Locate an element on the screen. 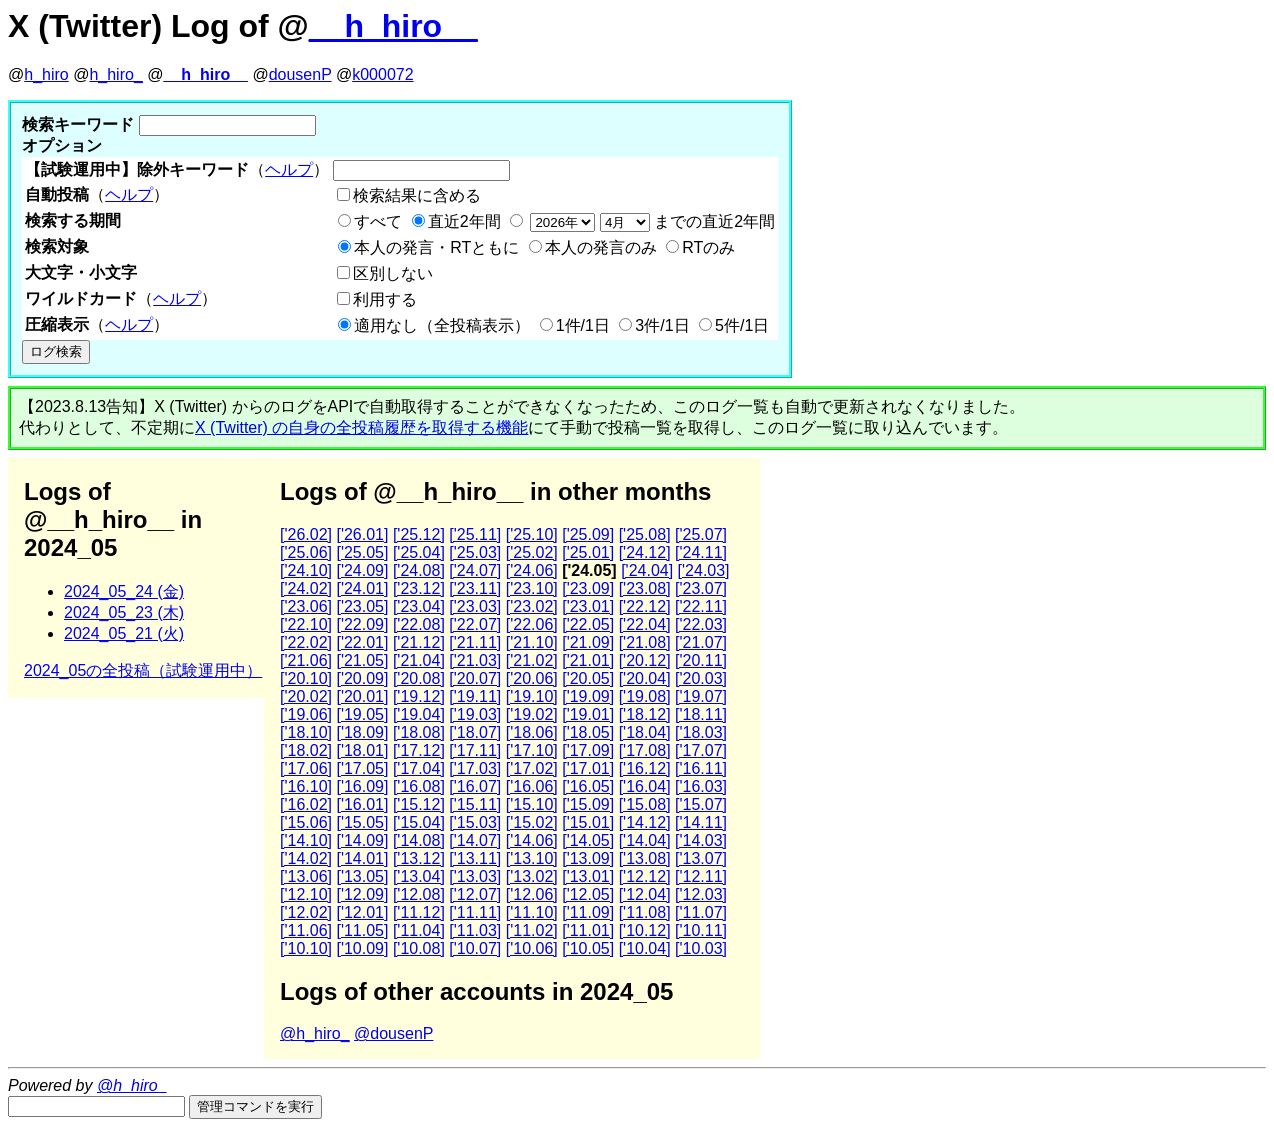 The height and width of the screenshot is (1135, 1274). ['23.11] is located at coordinates (475, 588).